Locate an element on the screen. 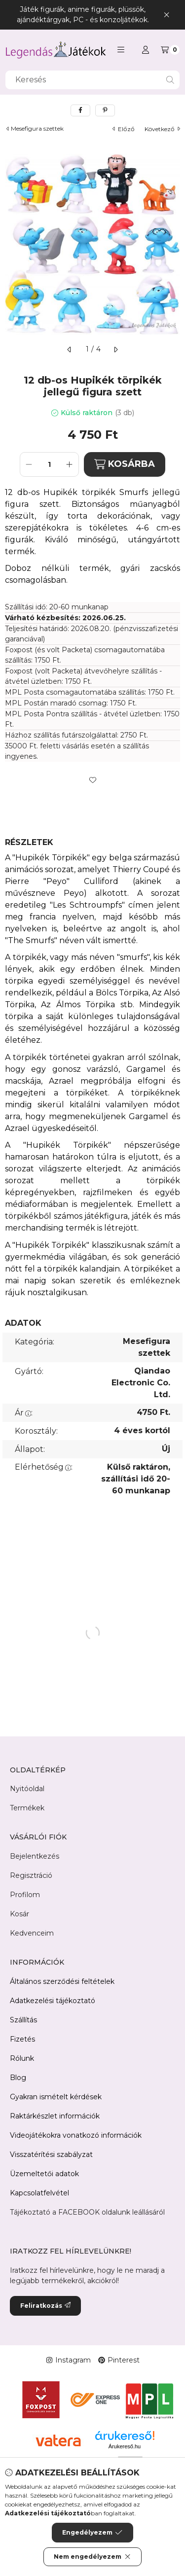  Általános szerződési feltételek is located at coordinates (62, 1981).